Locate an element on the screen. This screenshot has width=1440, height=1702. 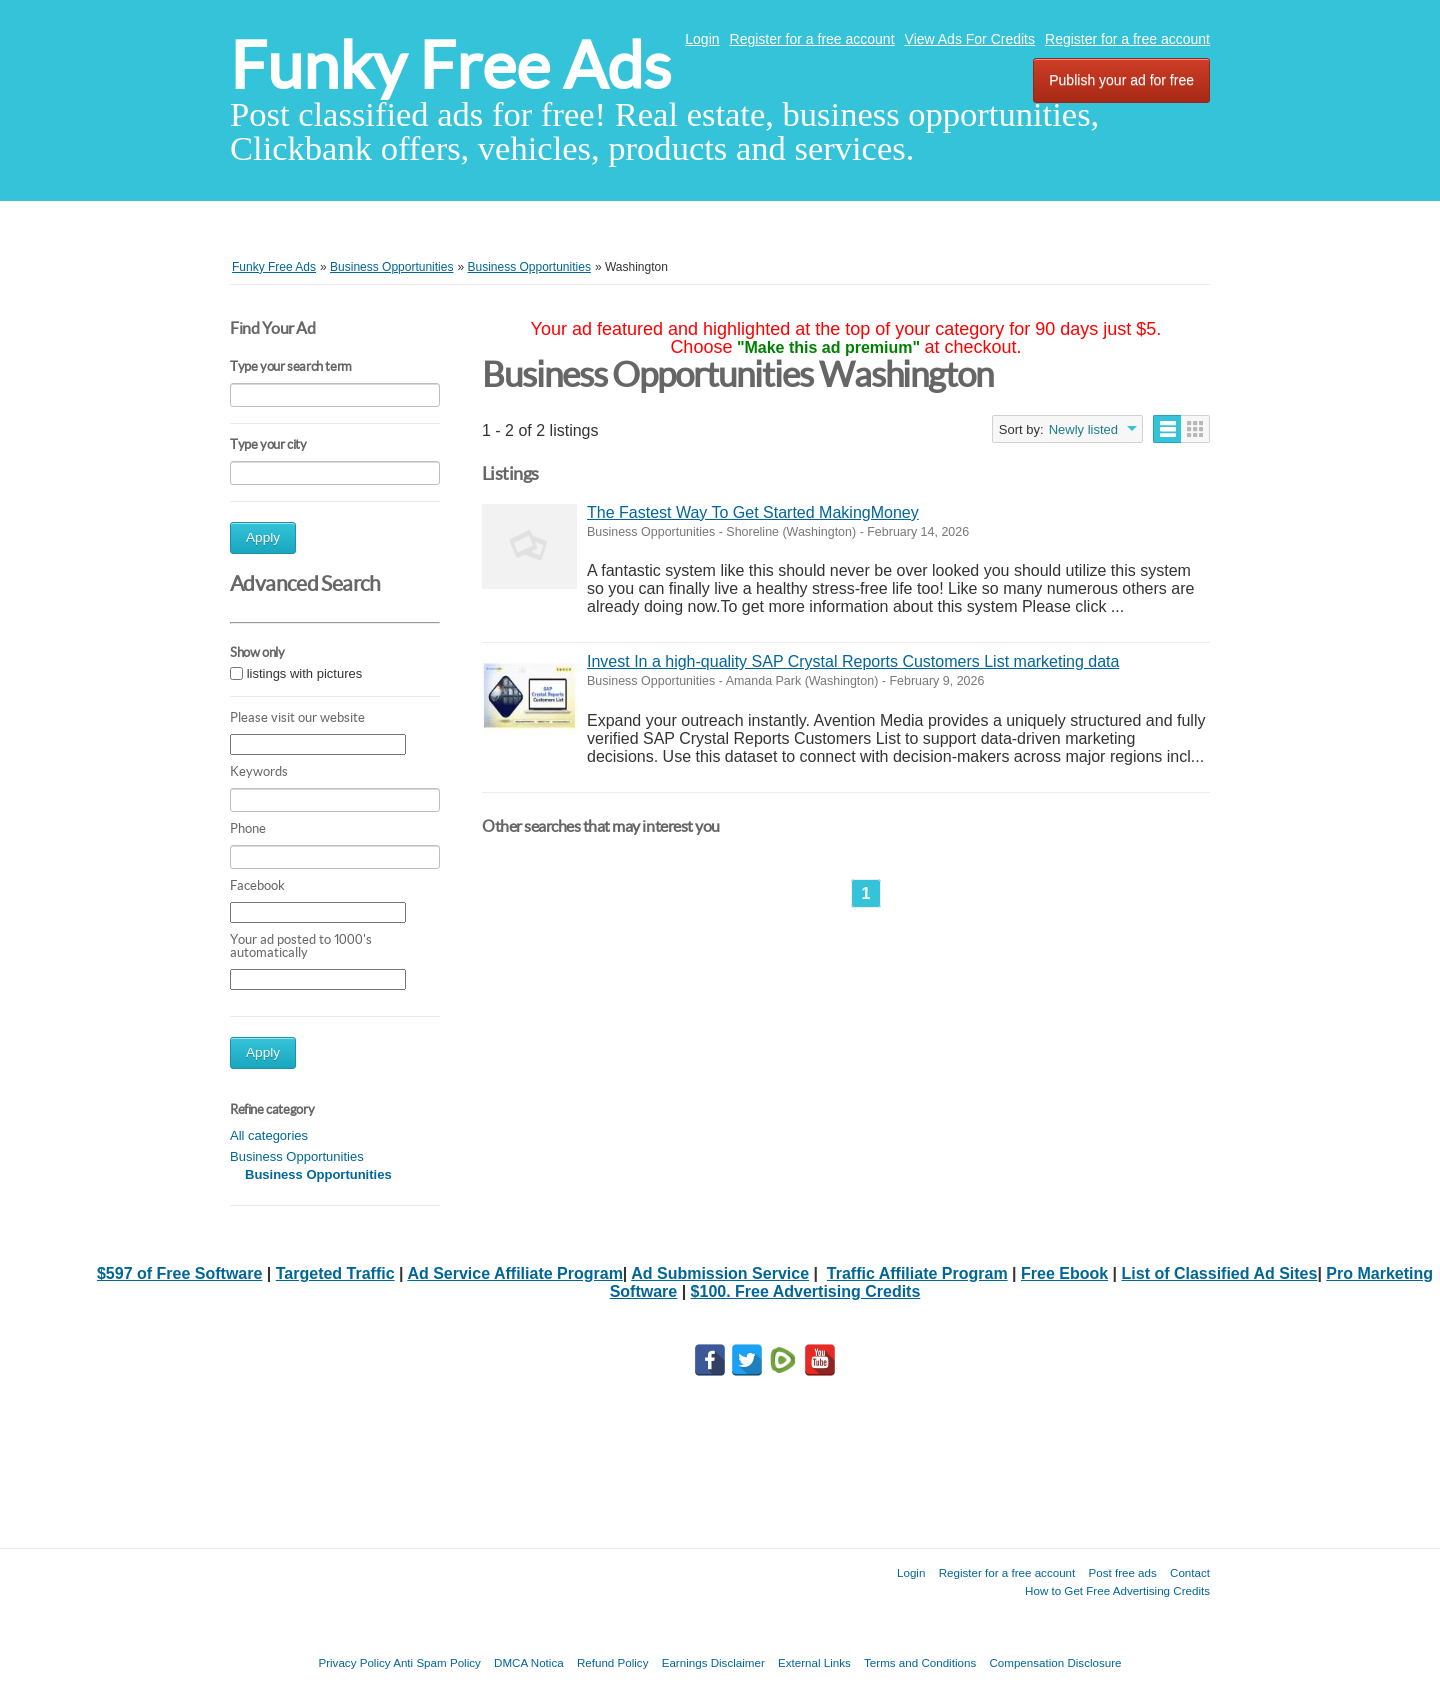
Post free ads is located at coordinates (1122, 1572).